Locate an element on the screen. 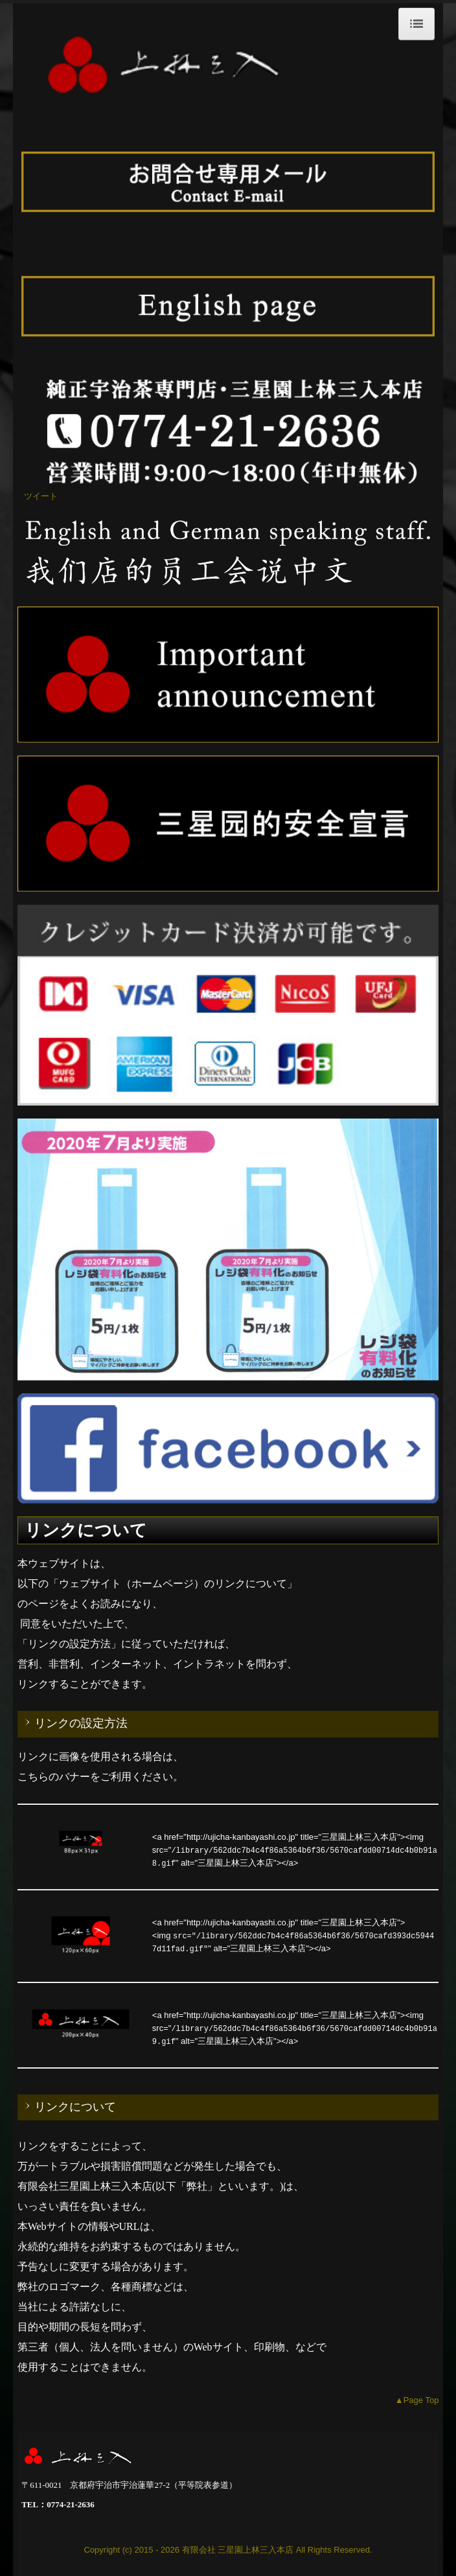 This screenshot has width=456, height=2576. ▲Page Top is located at coordinates (417, 2400).